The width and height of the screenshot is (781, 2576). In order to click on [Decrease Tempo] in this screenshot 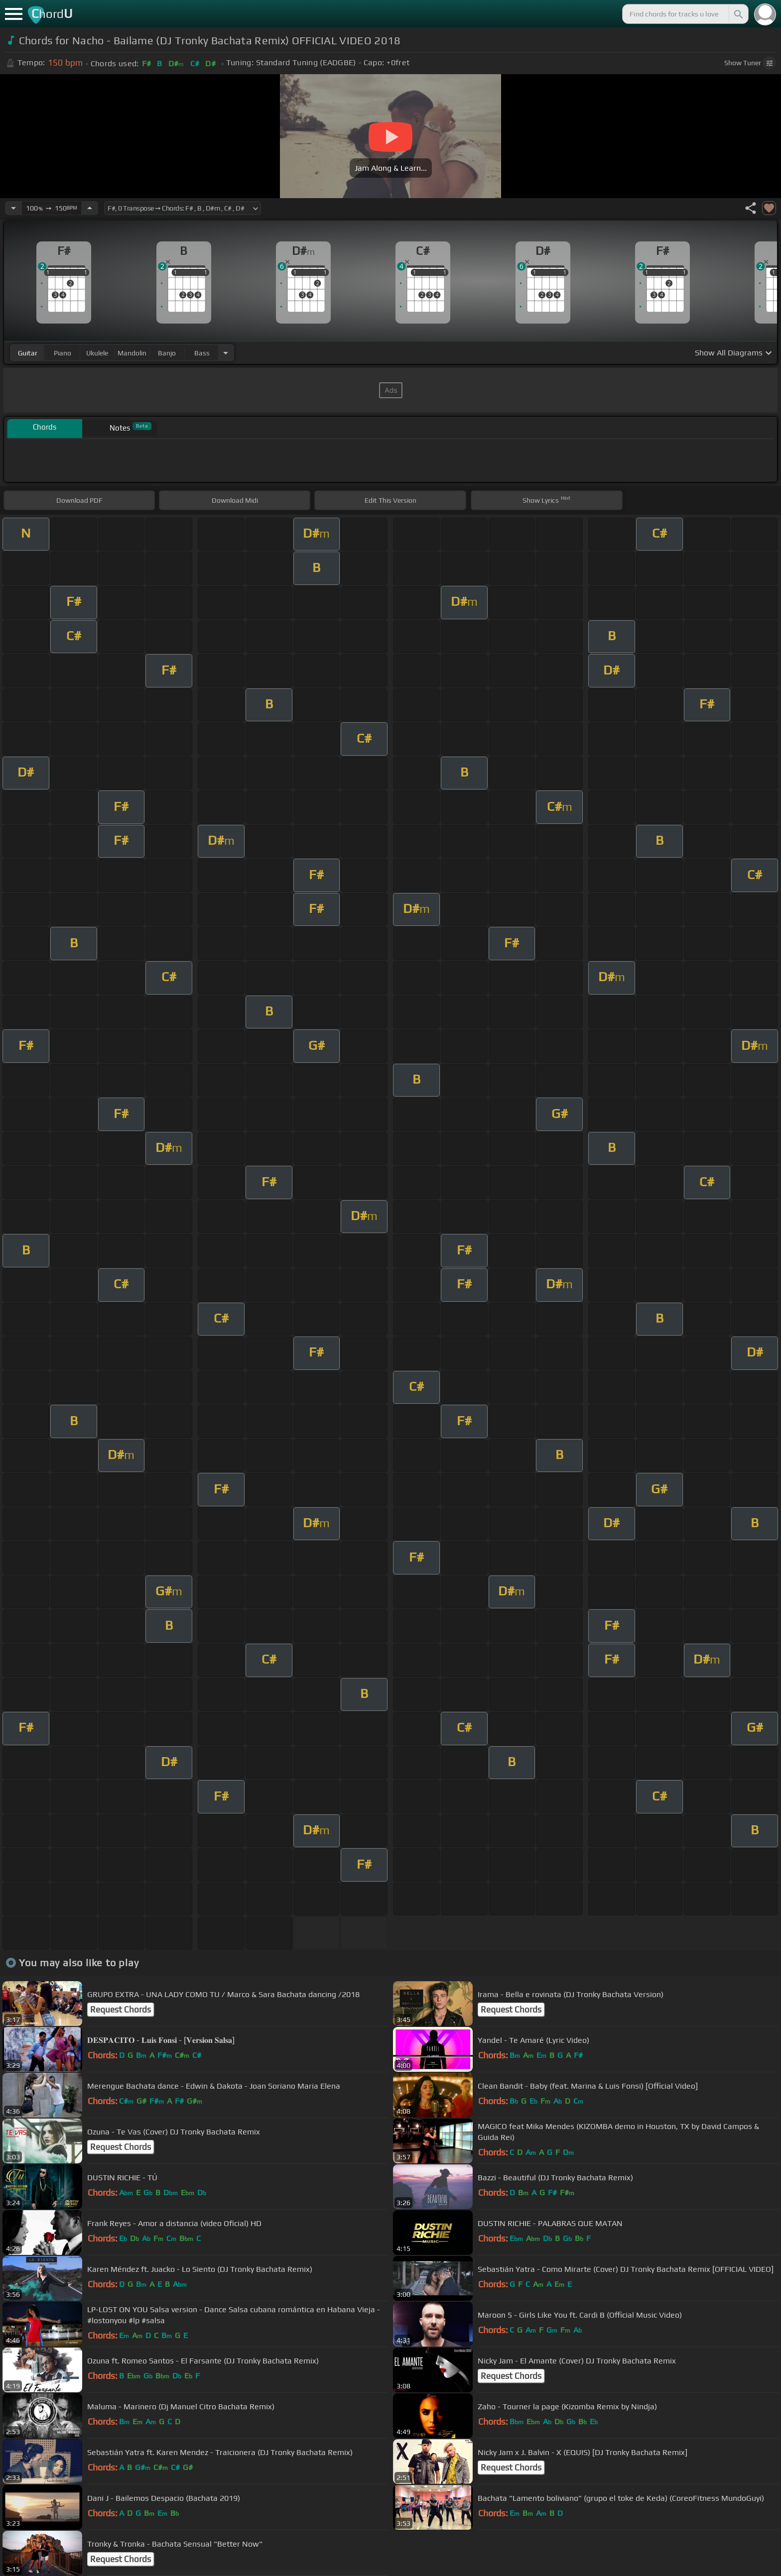, I will do `click(13, 208)`.